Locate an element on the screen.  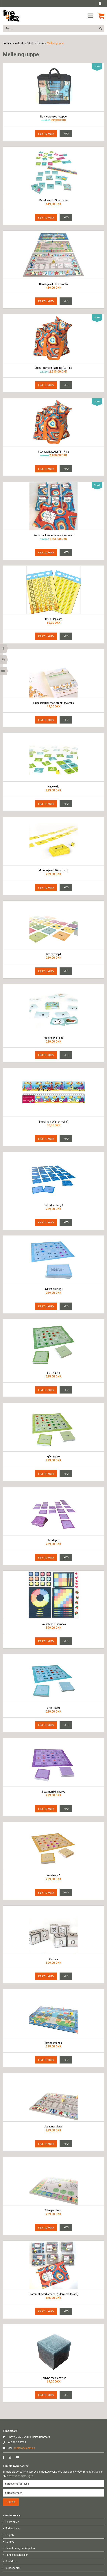
Dansksjov 4 - Grammatik is located at coordinates (53, 284).